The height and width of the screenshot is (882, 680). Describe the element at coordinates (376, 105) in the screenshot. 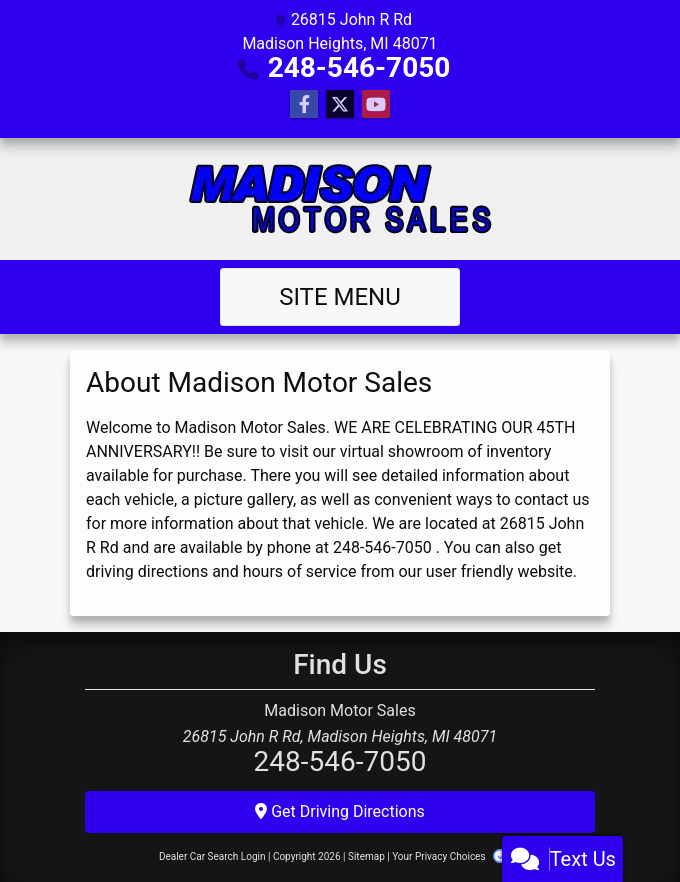

I see `[Follow Us on YouTube]` at that location.